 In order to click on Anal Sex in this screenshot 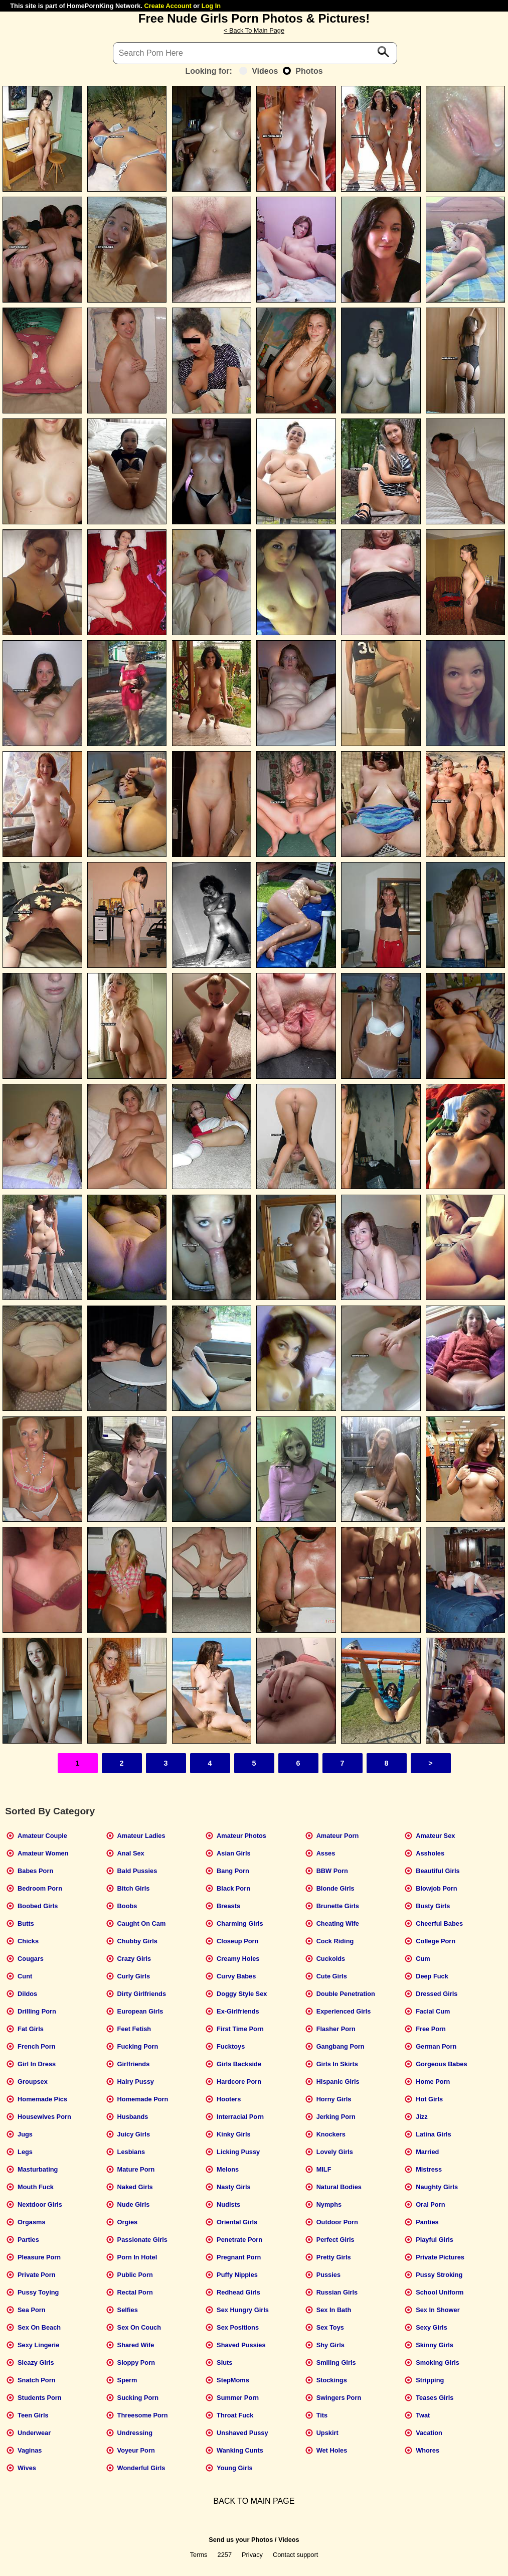, I will do `click(130, 1853)`.